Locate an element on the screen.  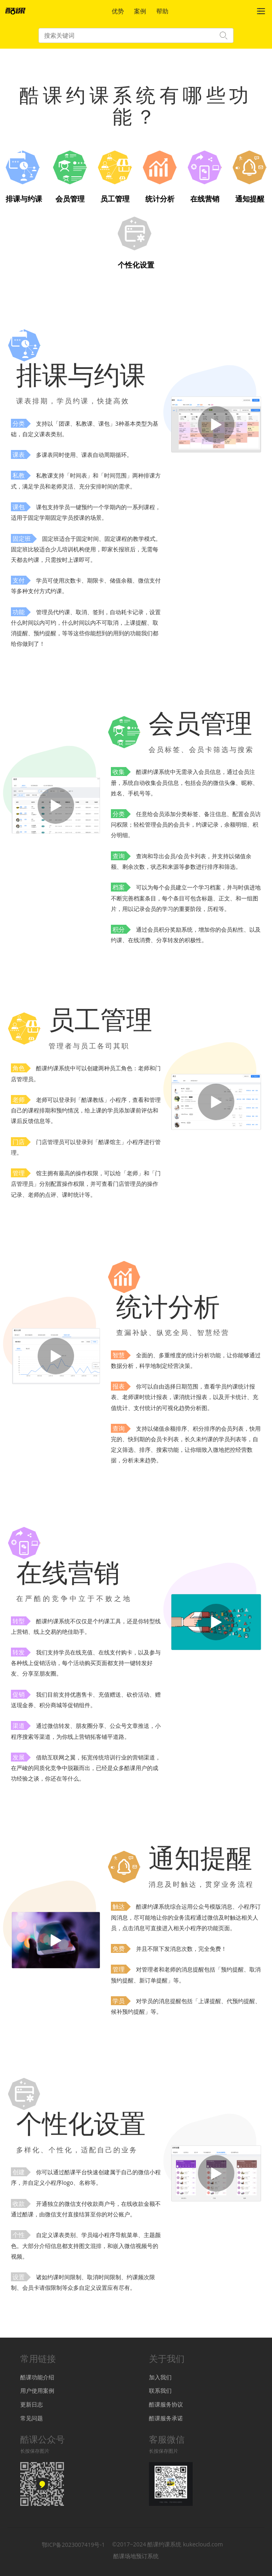
鄂ICP备2023007419号-1 is located at coordinates (73, 2544).